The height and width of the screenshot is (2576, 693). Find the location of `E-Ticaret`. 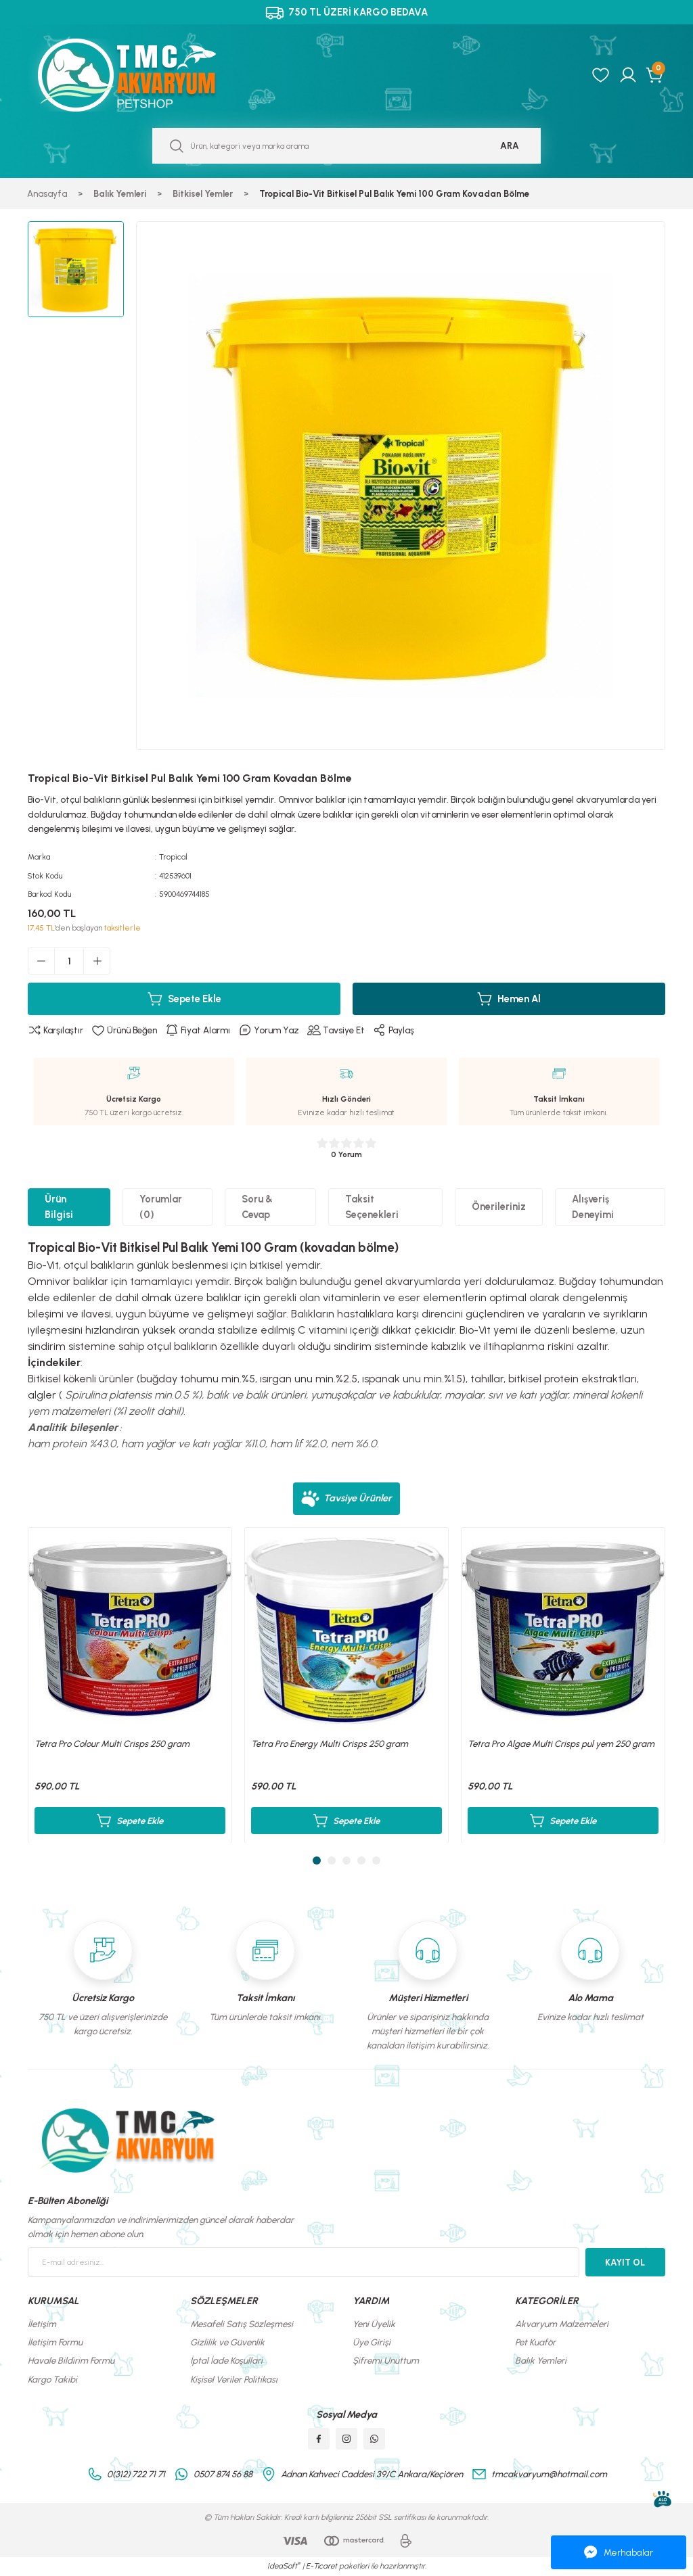

E-Ticaret is located at coordinates (321, 2566).